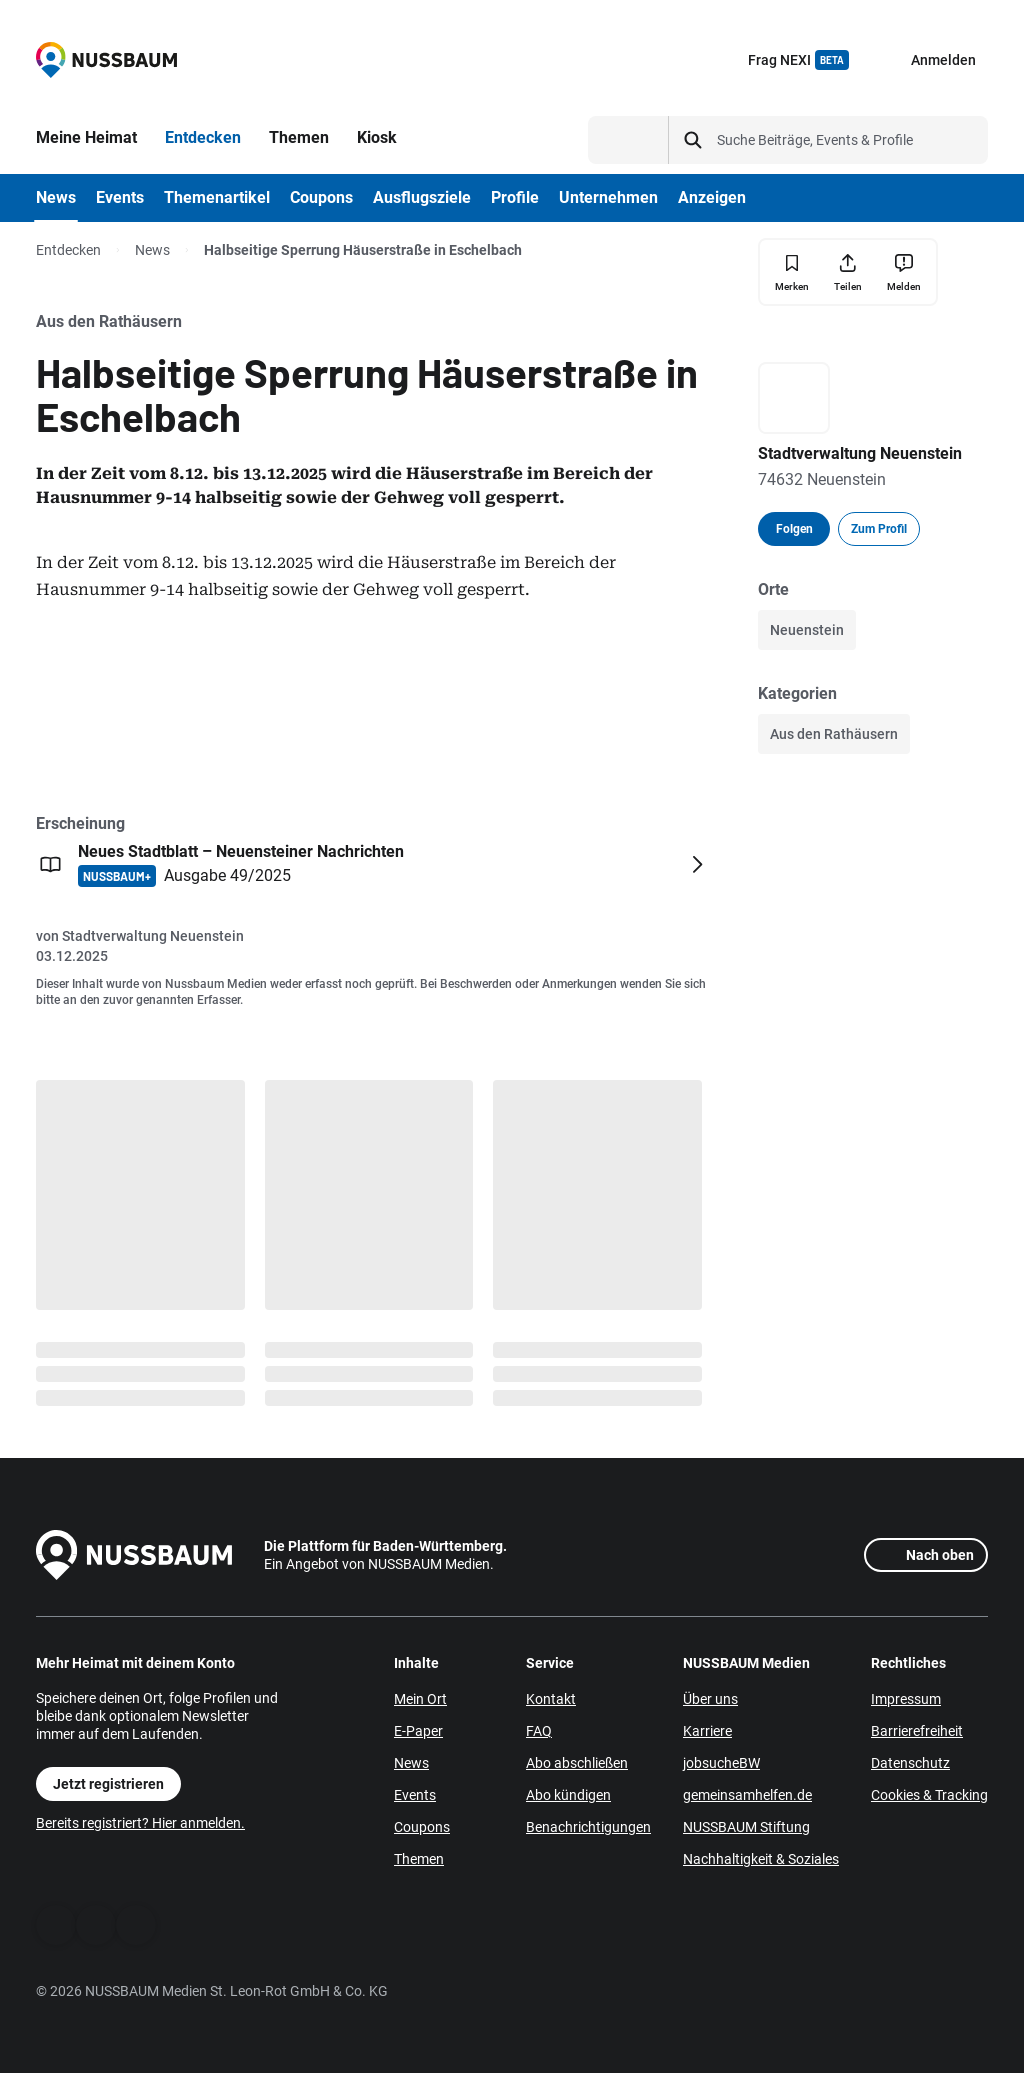 The height and width of the screenshot is (2073, 1024). I want to click on Events, so click(415, 1795).